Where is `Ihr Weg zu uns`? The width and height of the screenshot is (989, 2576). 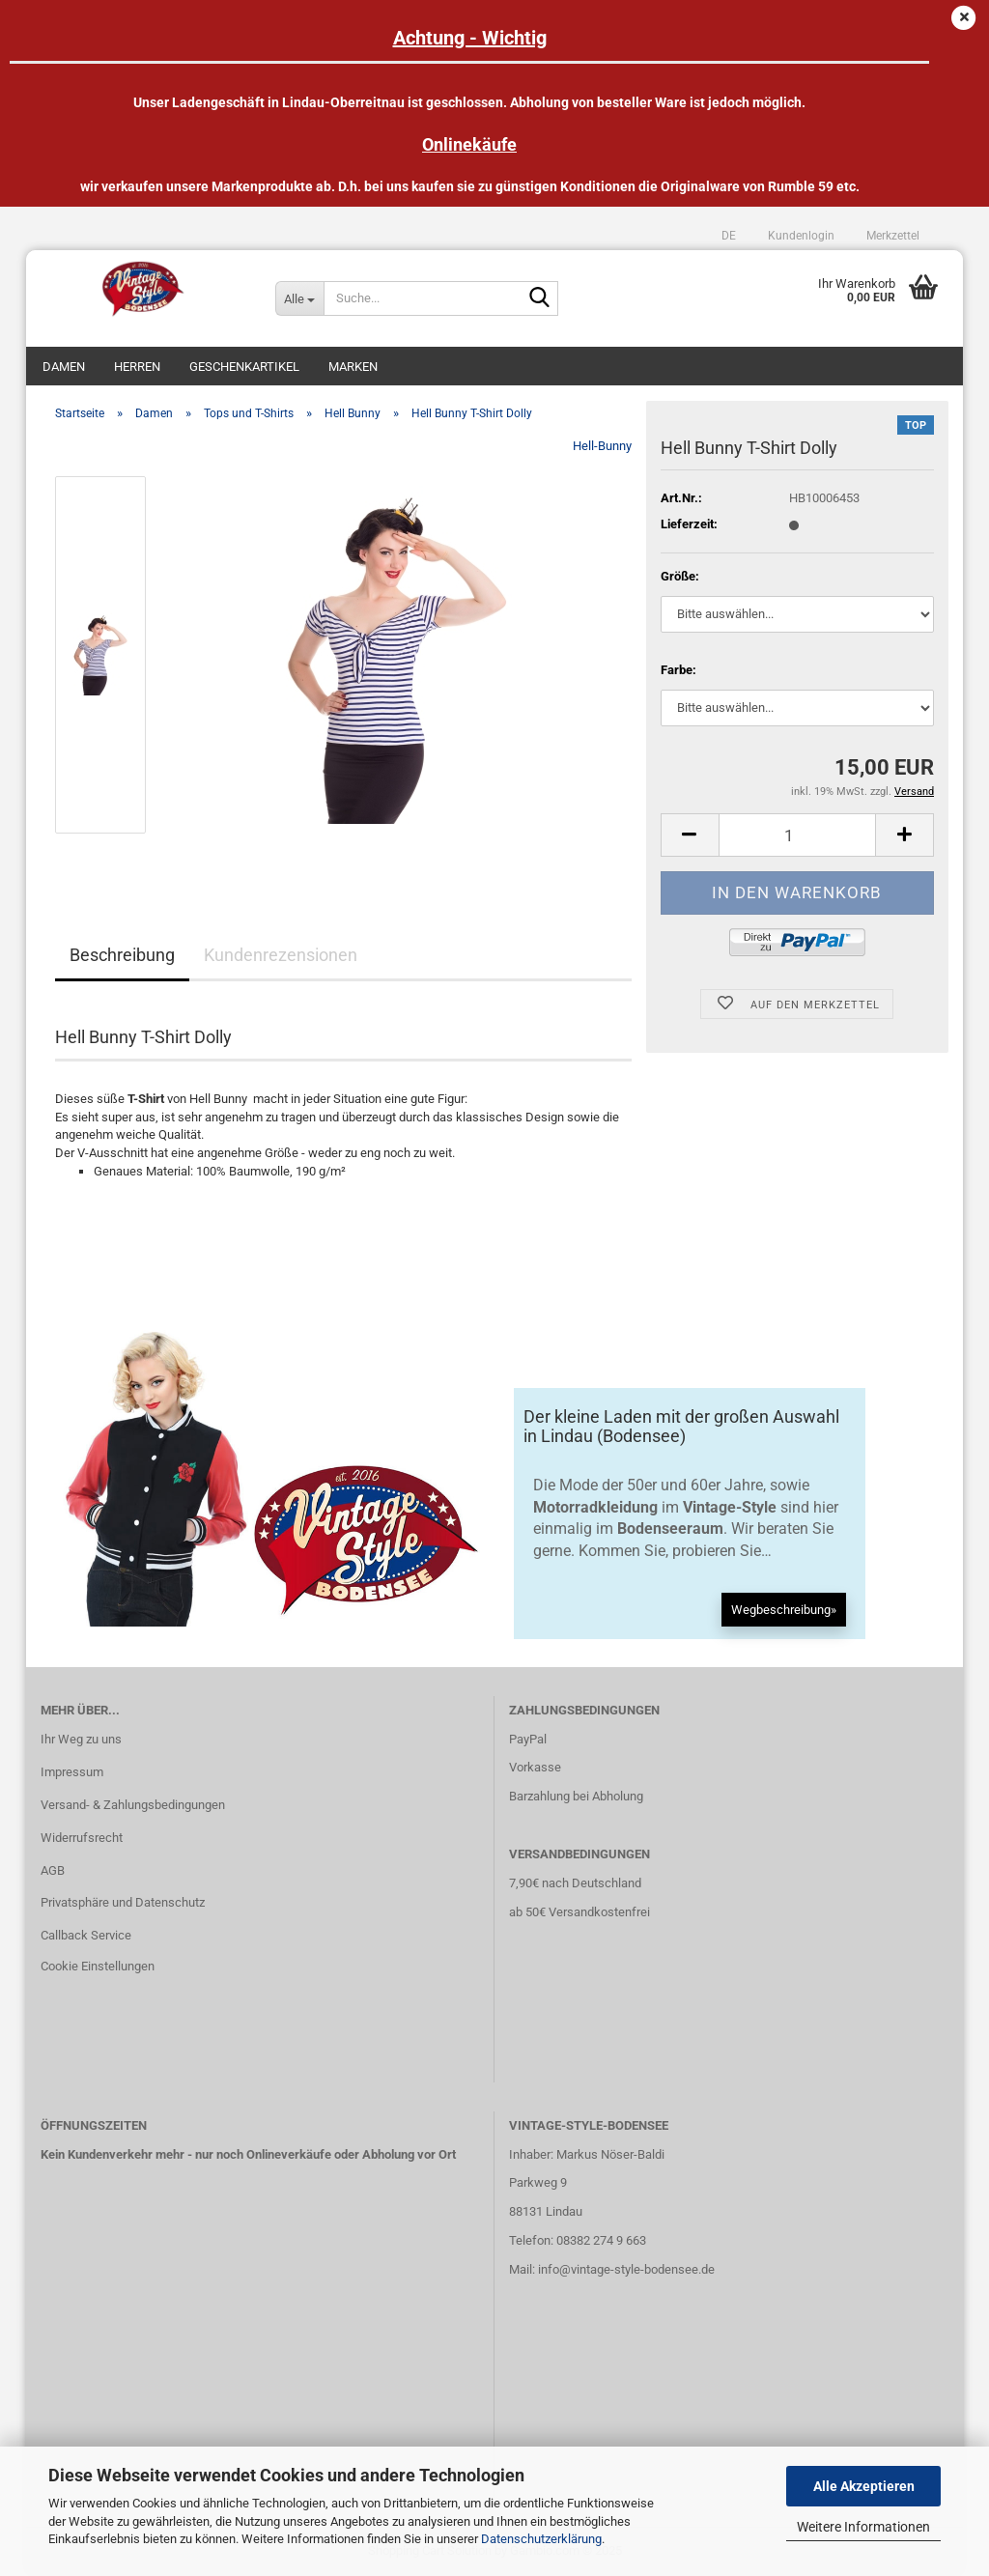 Ihr Weg zu uns is located at coordinates (81, 1739).